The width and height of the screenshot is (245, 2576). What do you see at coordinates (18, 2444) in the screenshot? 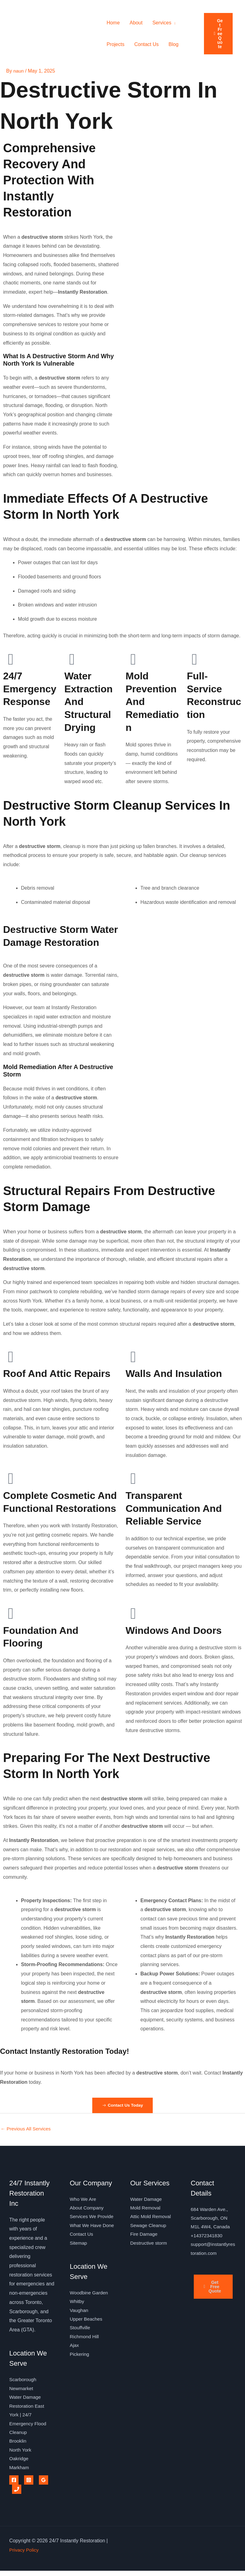
I see `Brooklin` at bounding box center [18, 2444].